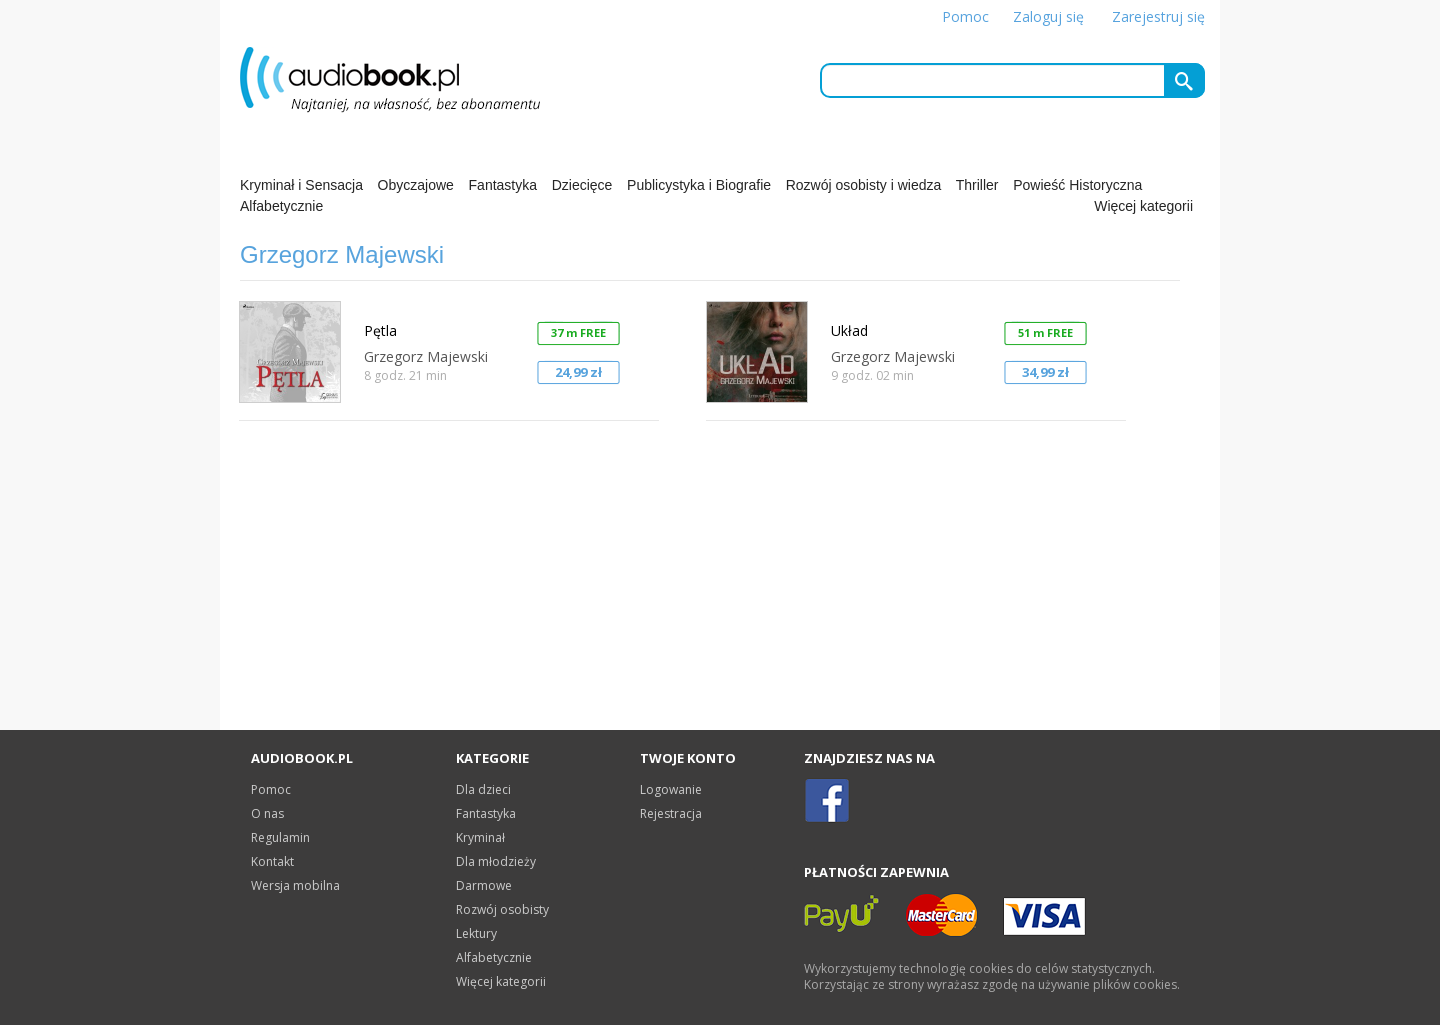  Describe the element at coordinates (267, 813) in the screenshot. I see `O nas` at that location.